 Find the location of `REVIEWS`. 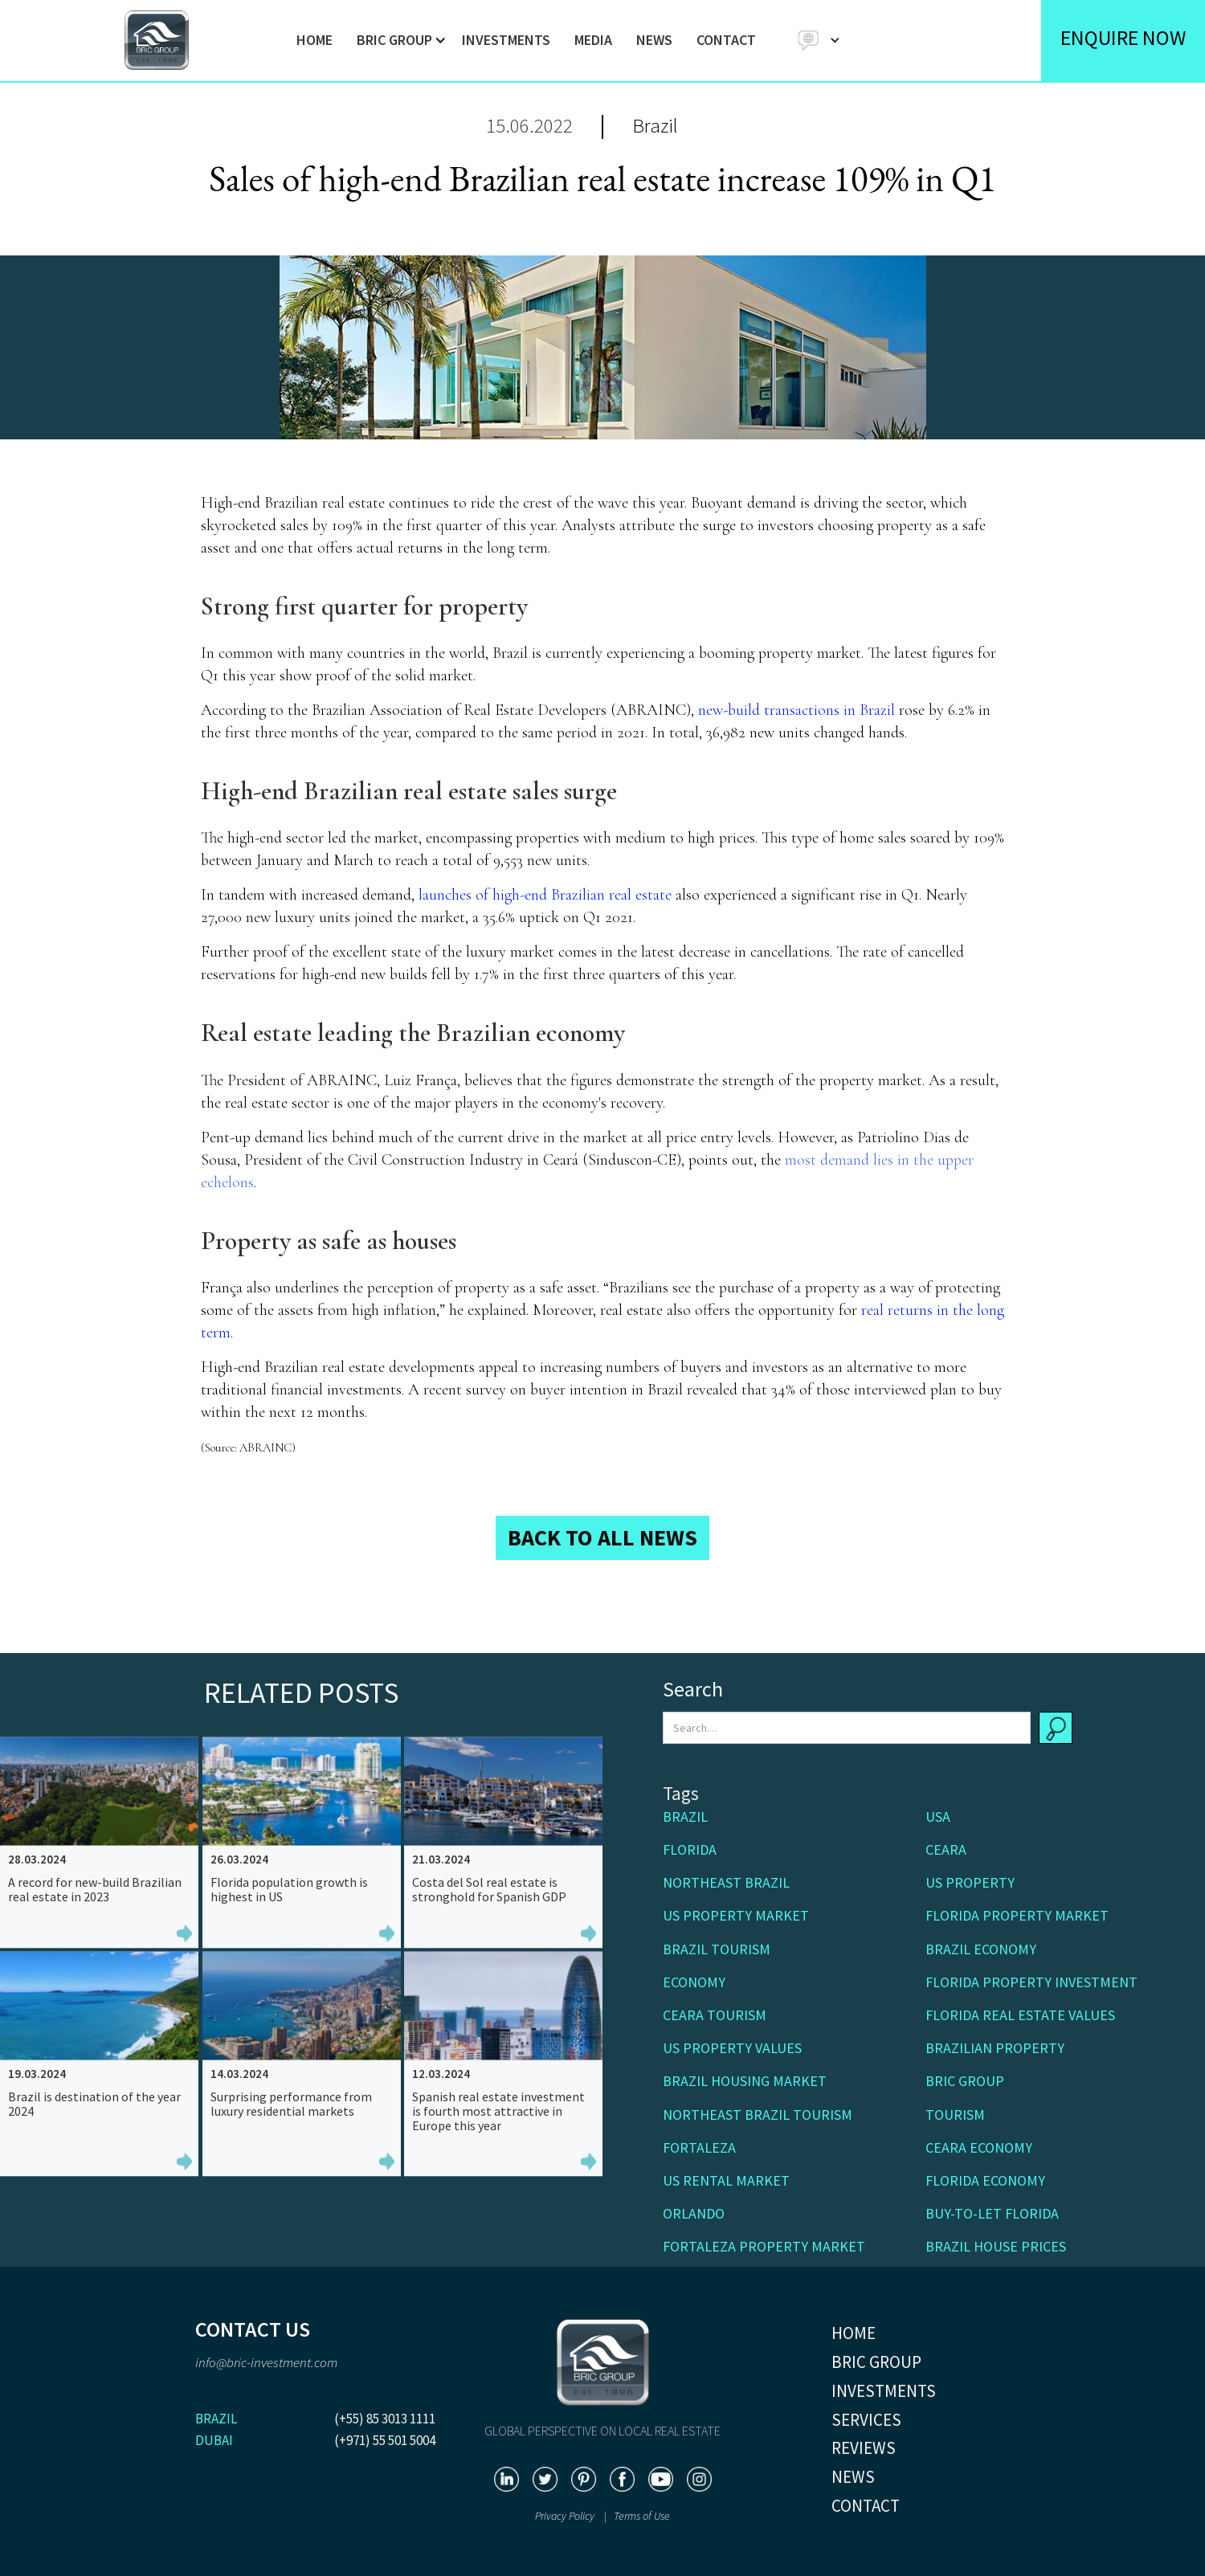

REVIEWS is located at coordinates (863, 2448).